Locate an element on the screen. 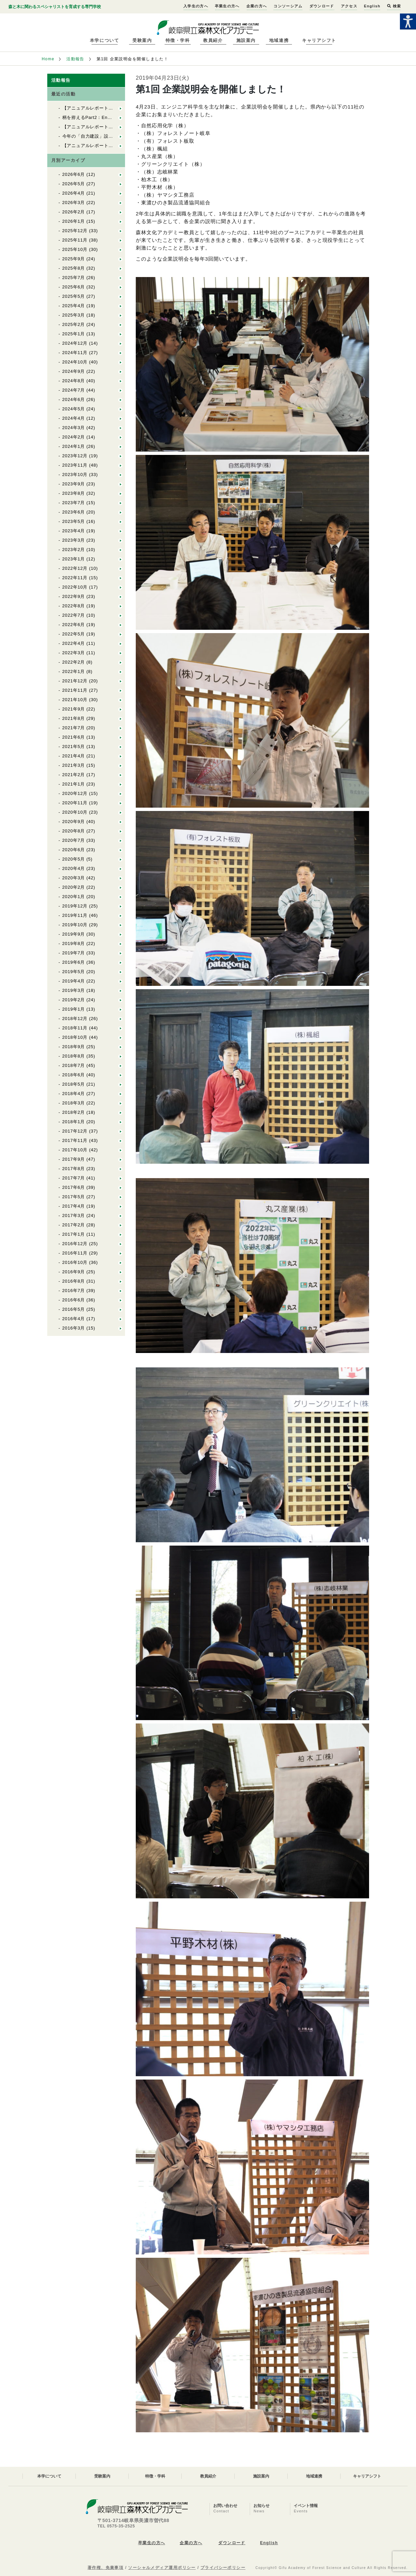 The image size is (416, 2576). 2019年3月 is located at coordinates (73, 990).